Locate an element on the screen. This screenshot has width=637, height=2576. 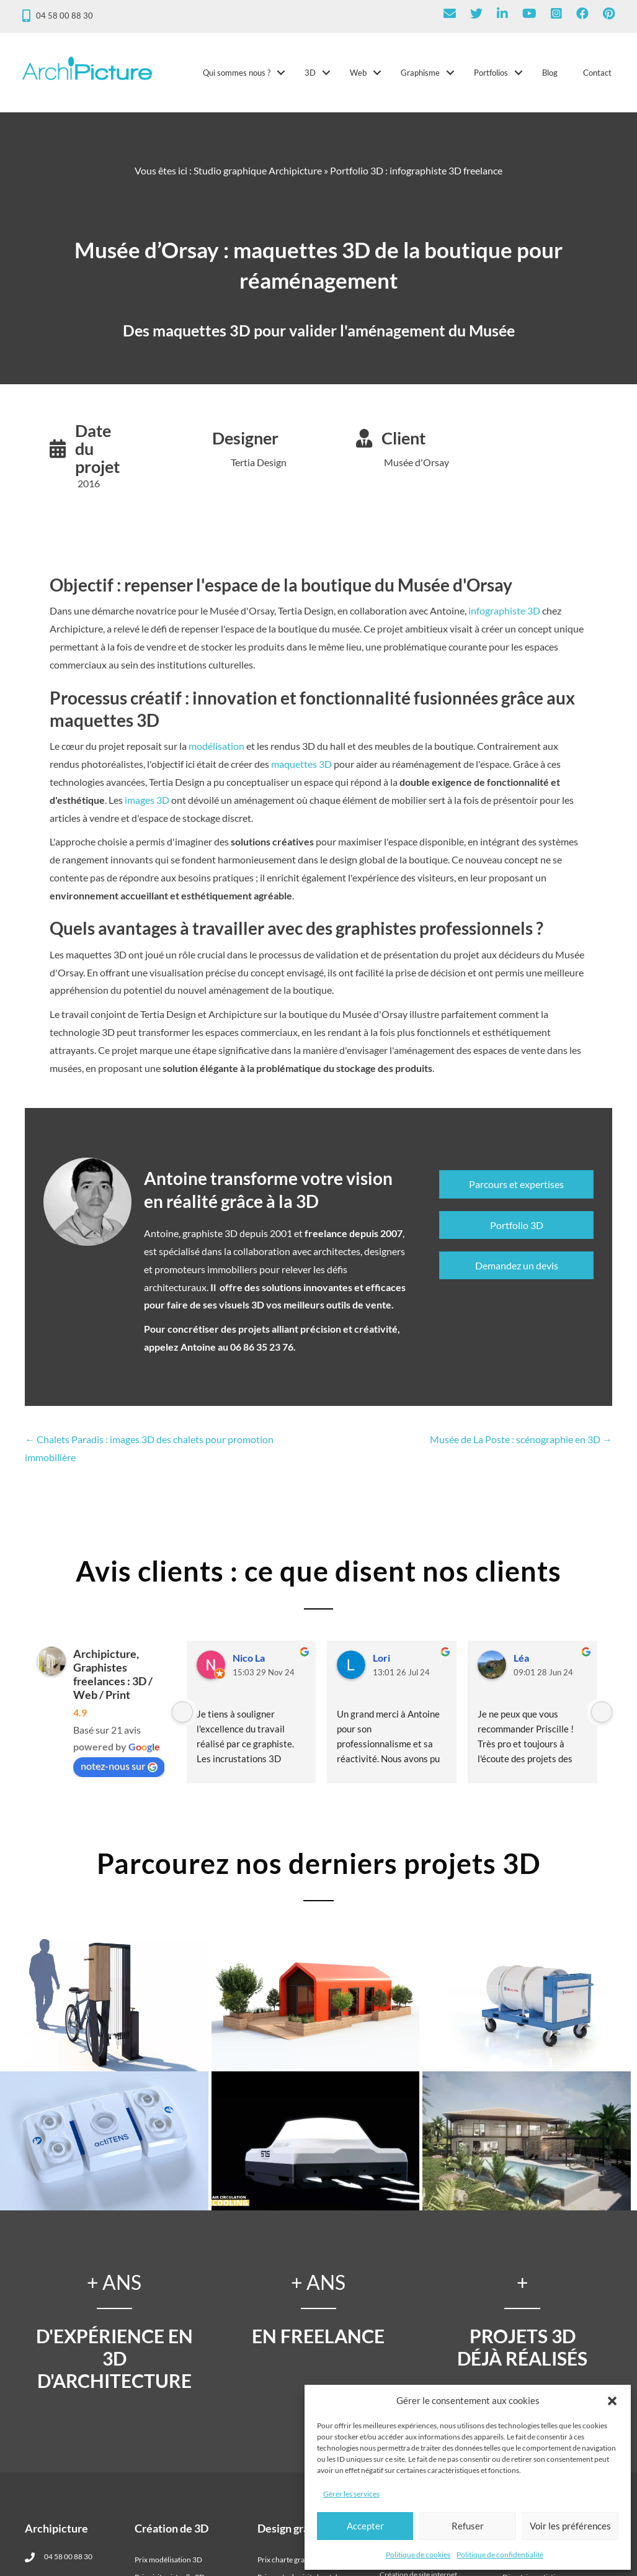
graphiste 3D depuis 2001 is located at coordinates (237, 1240).